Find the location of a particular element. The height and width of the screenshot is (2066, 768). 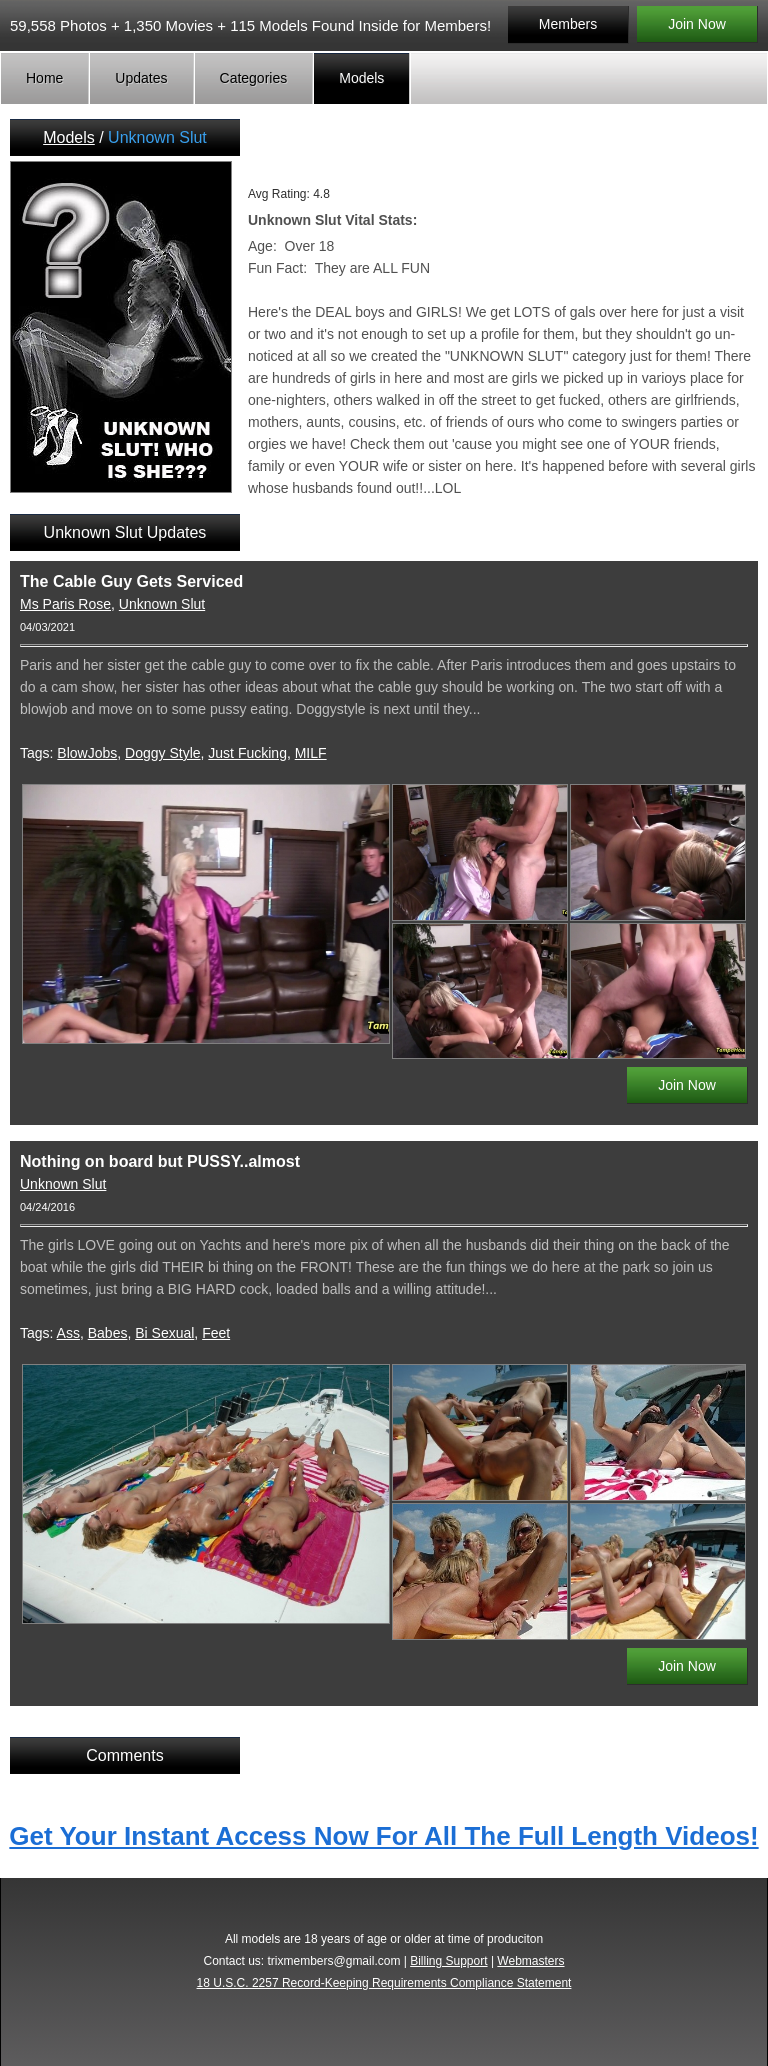

Ms Paris Rose is located at coordinates (65, 604).